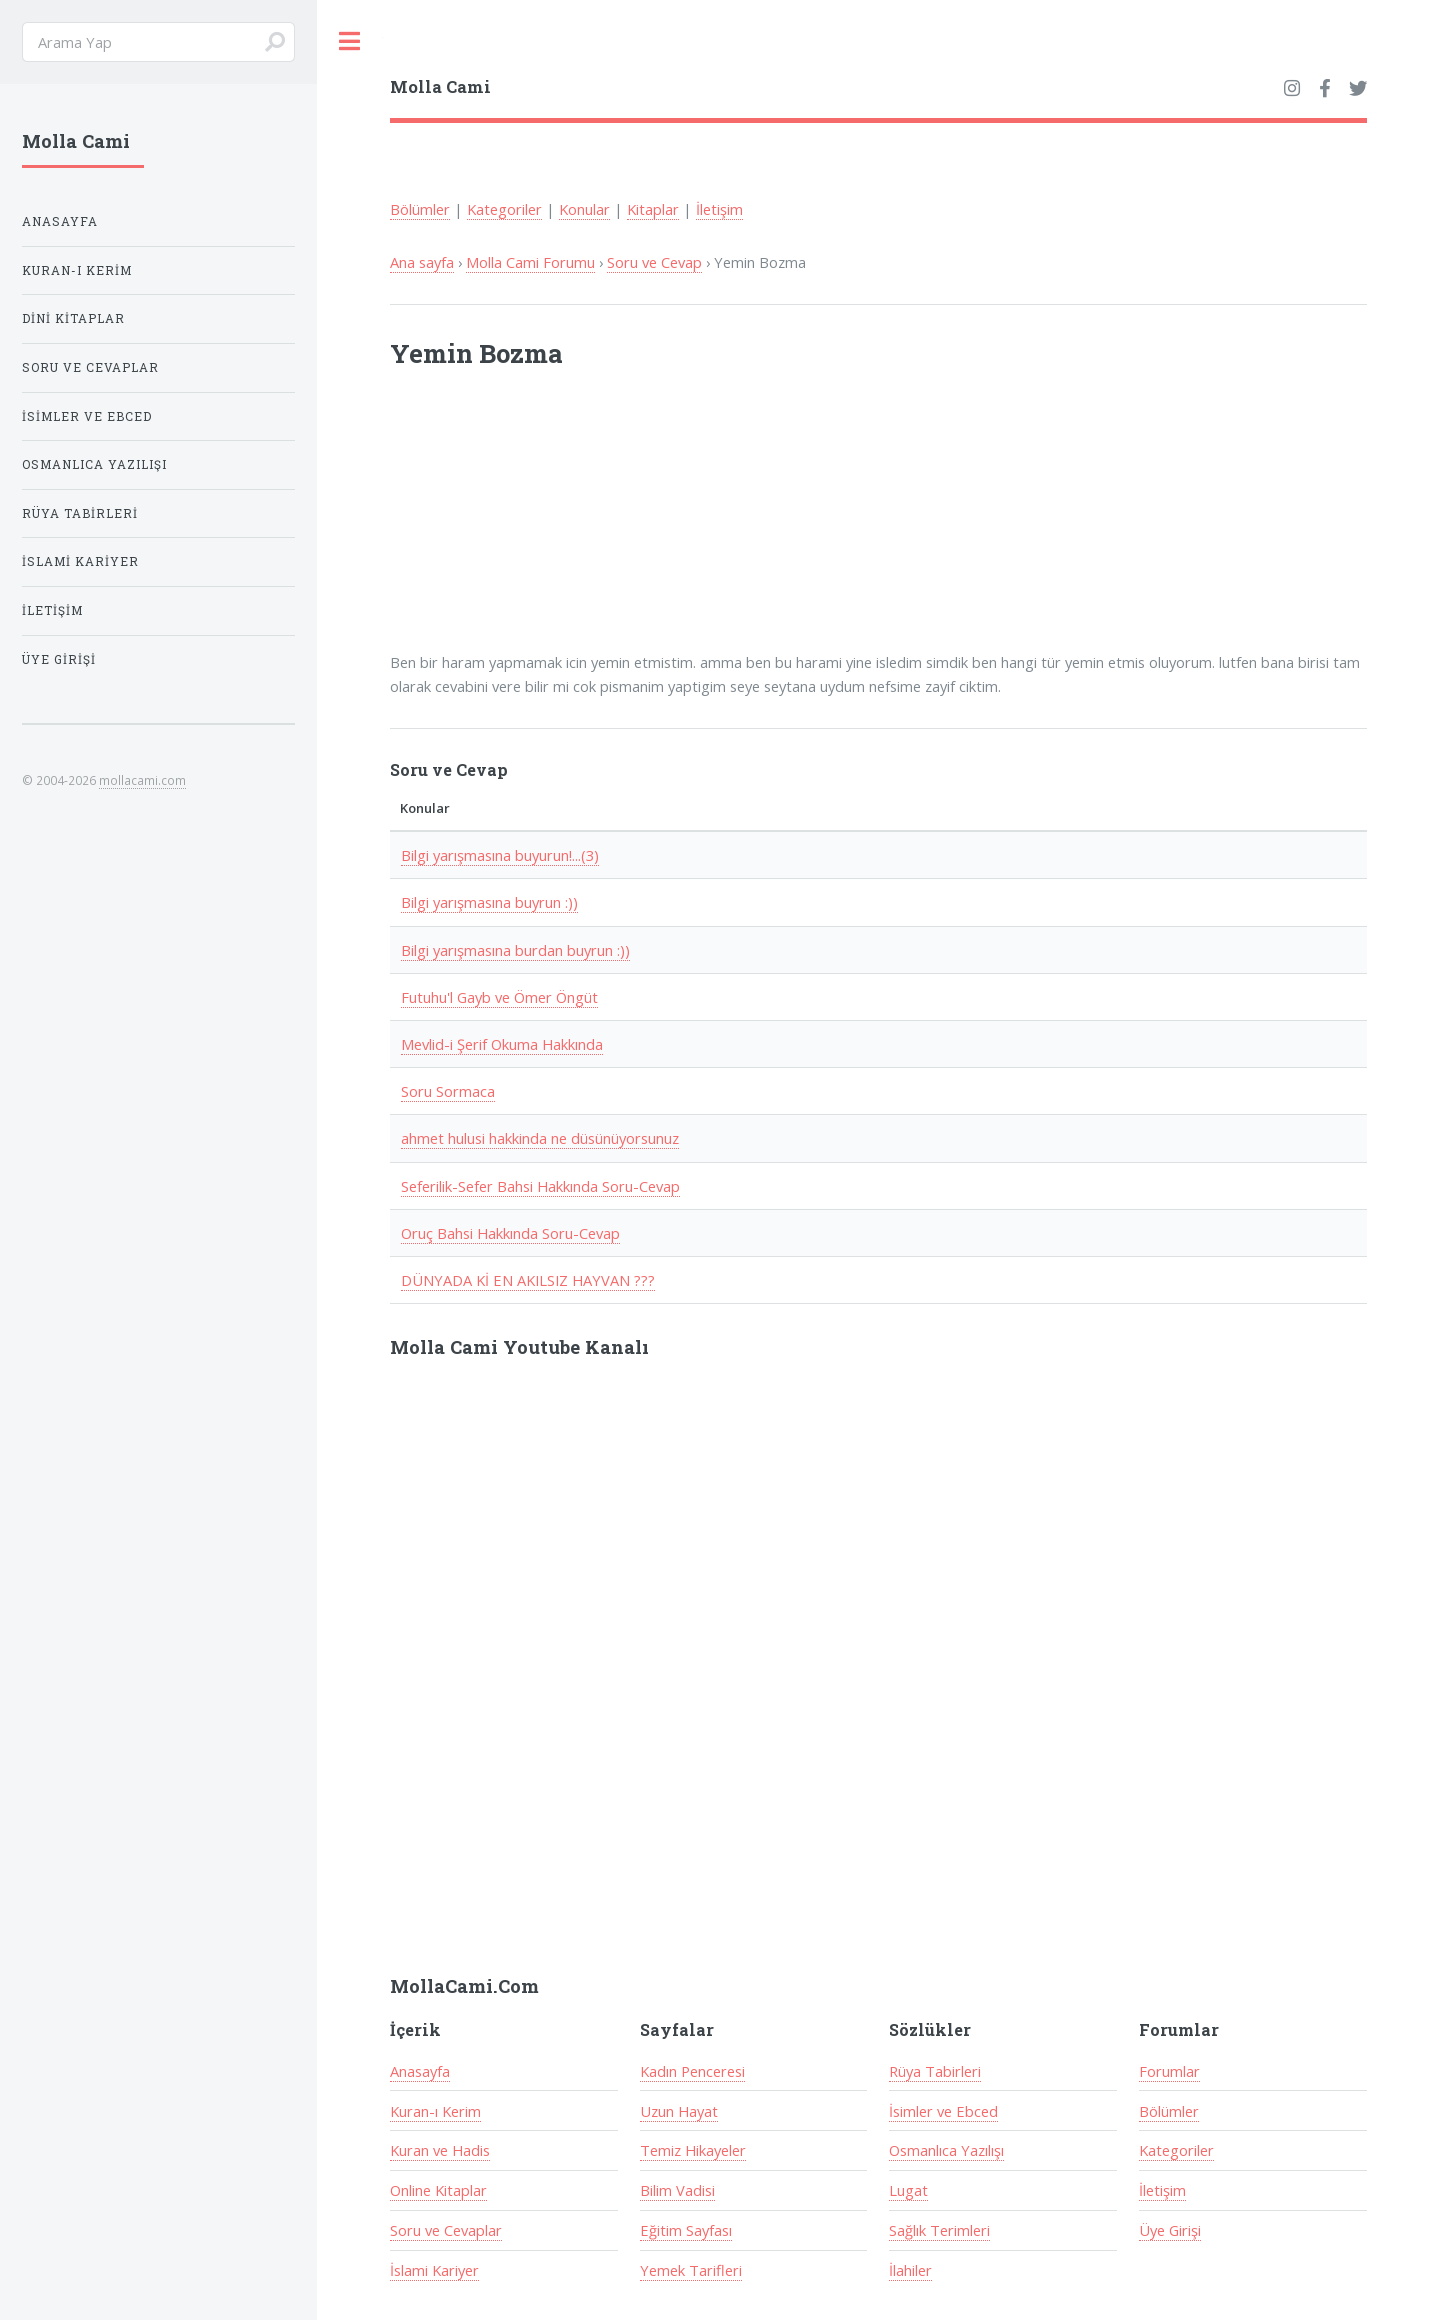  Describe the element at coordinates (908, 2190) in the screenshot. I see `Lugat` at that location.